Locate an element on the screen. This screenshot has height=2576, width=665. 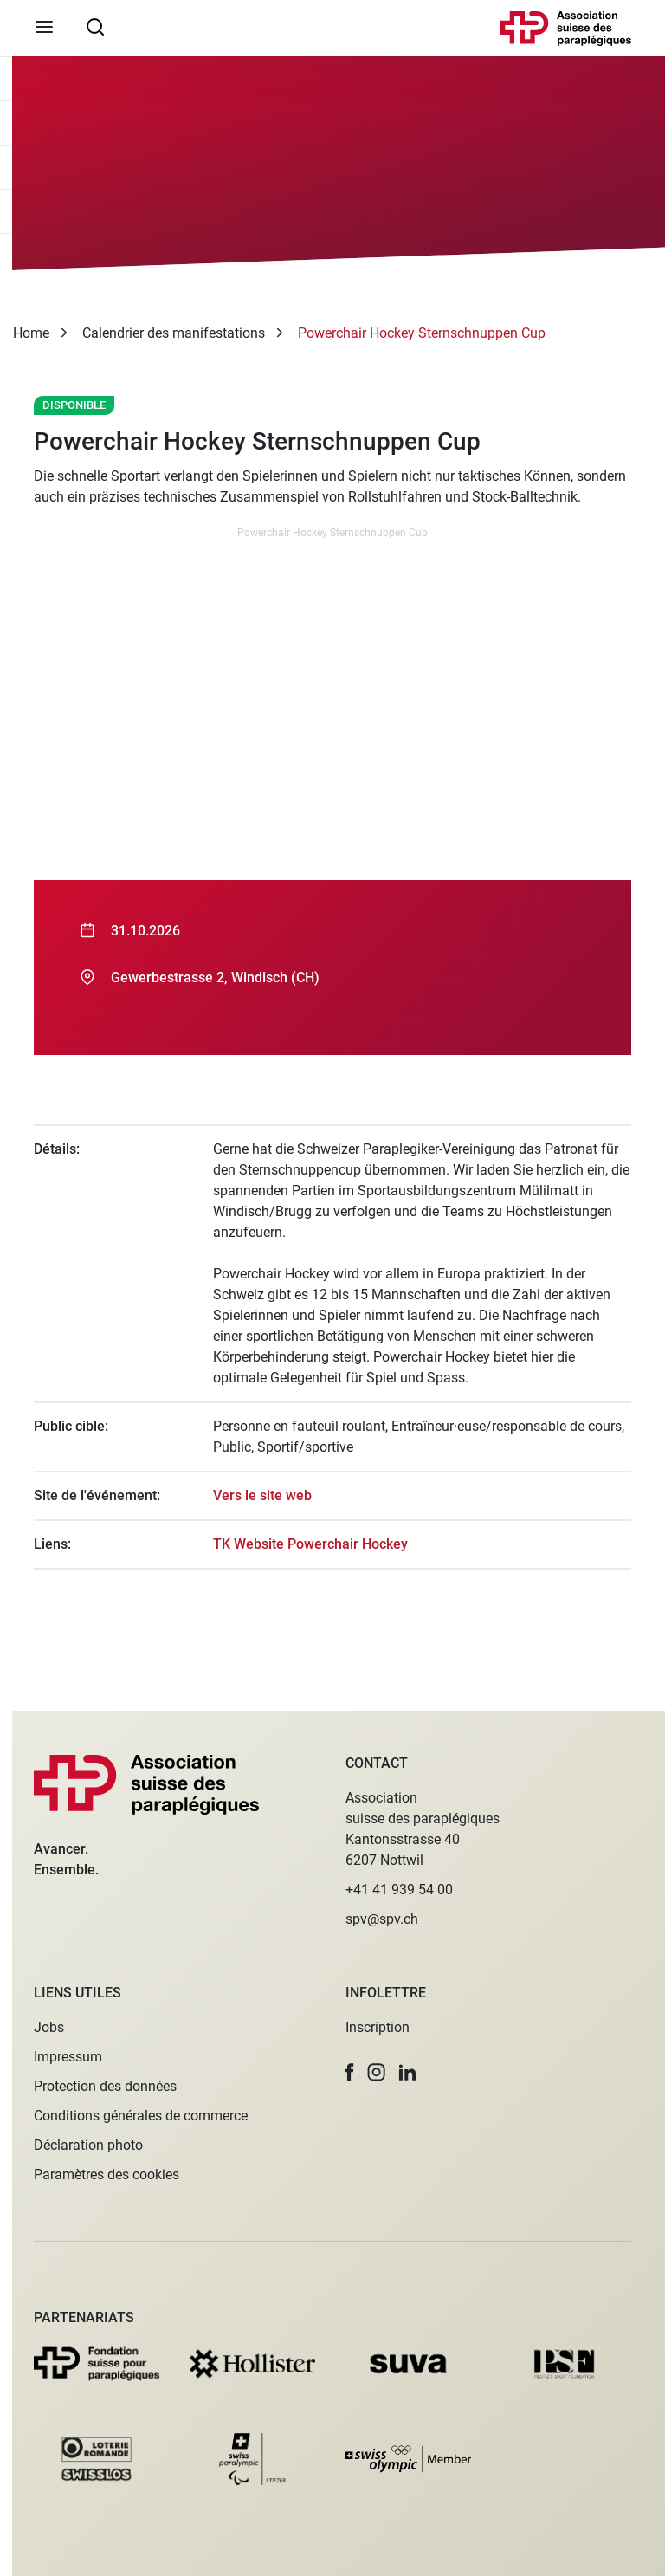
Impressum is located at coordinates (68, 2057).